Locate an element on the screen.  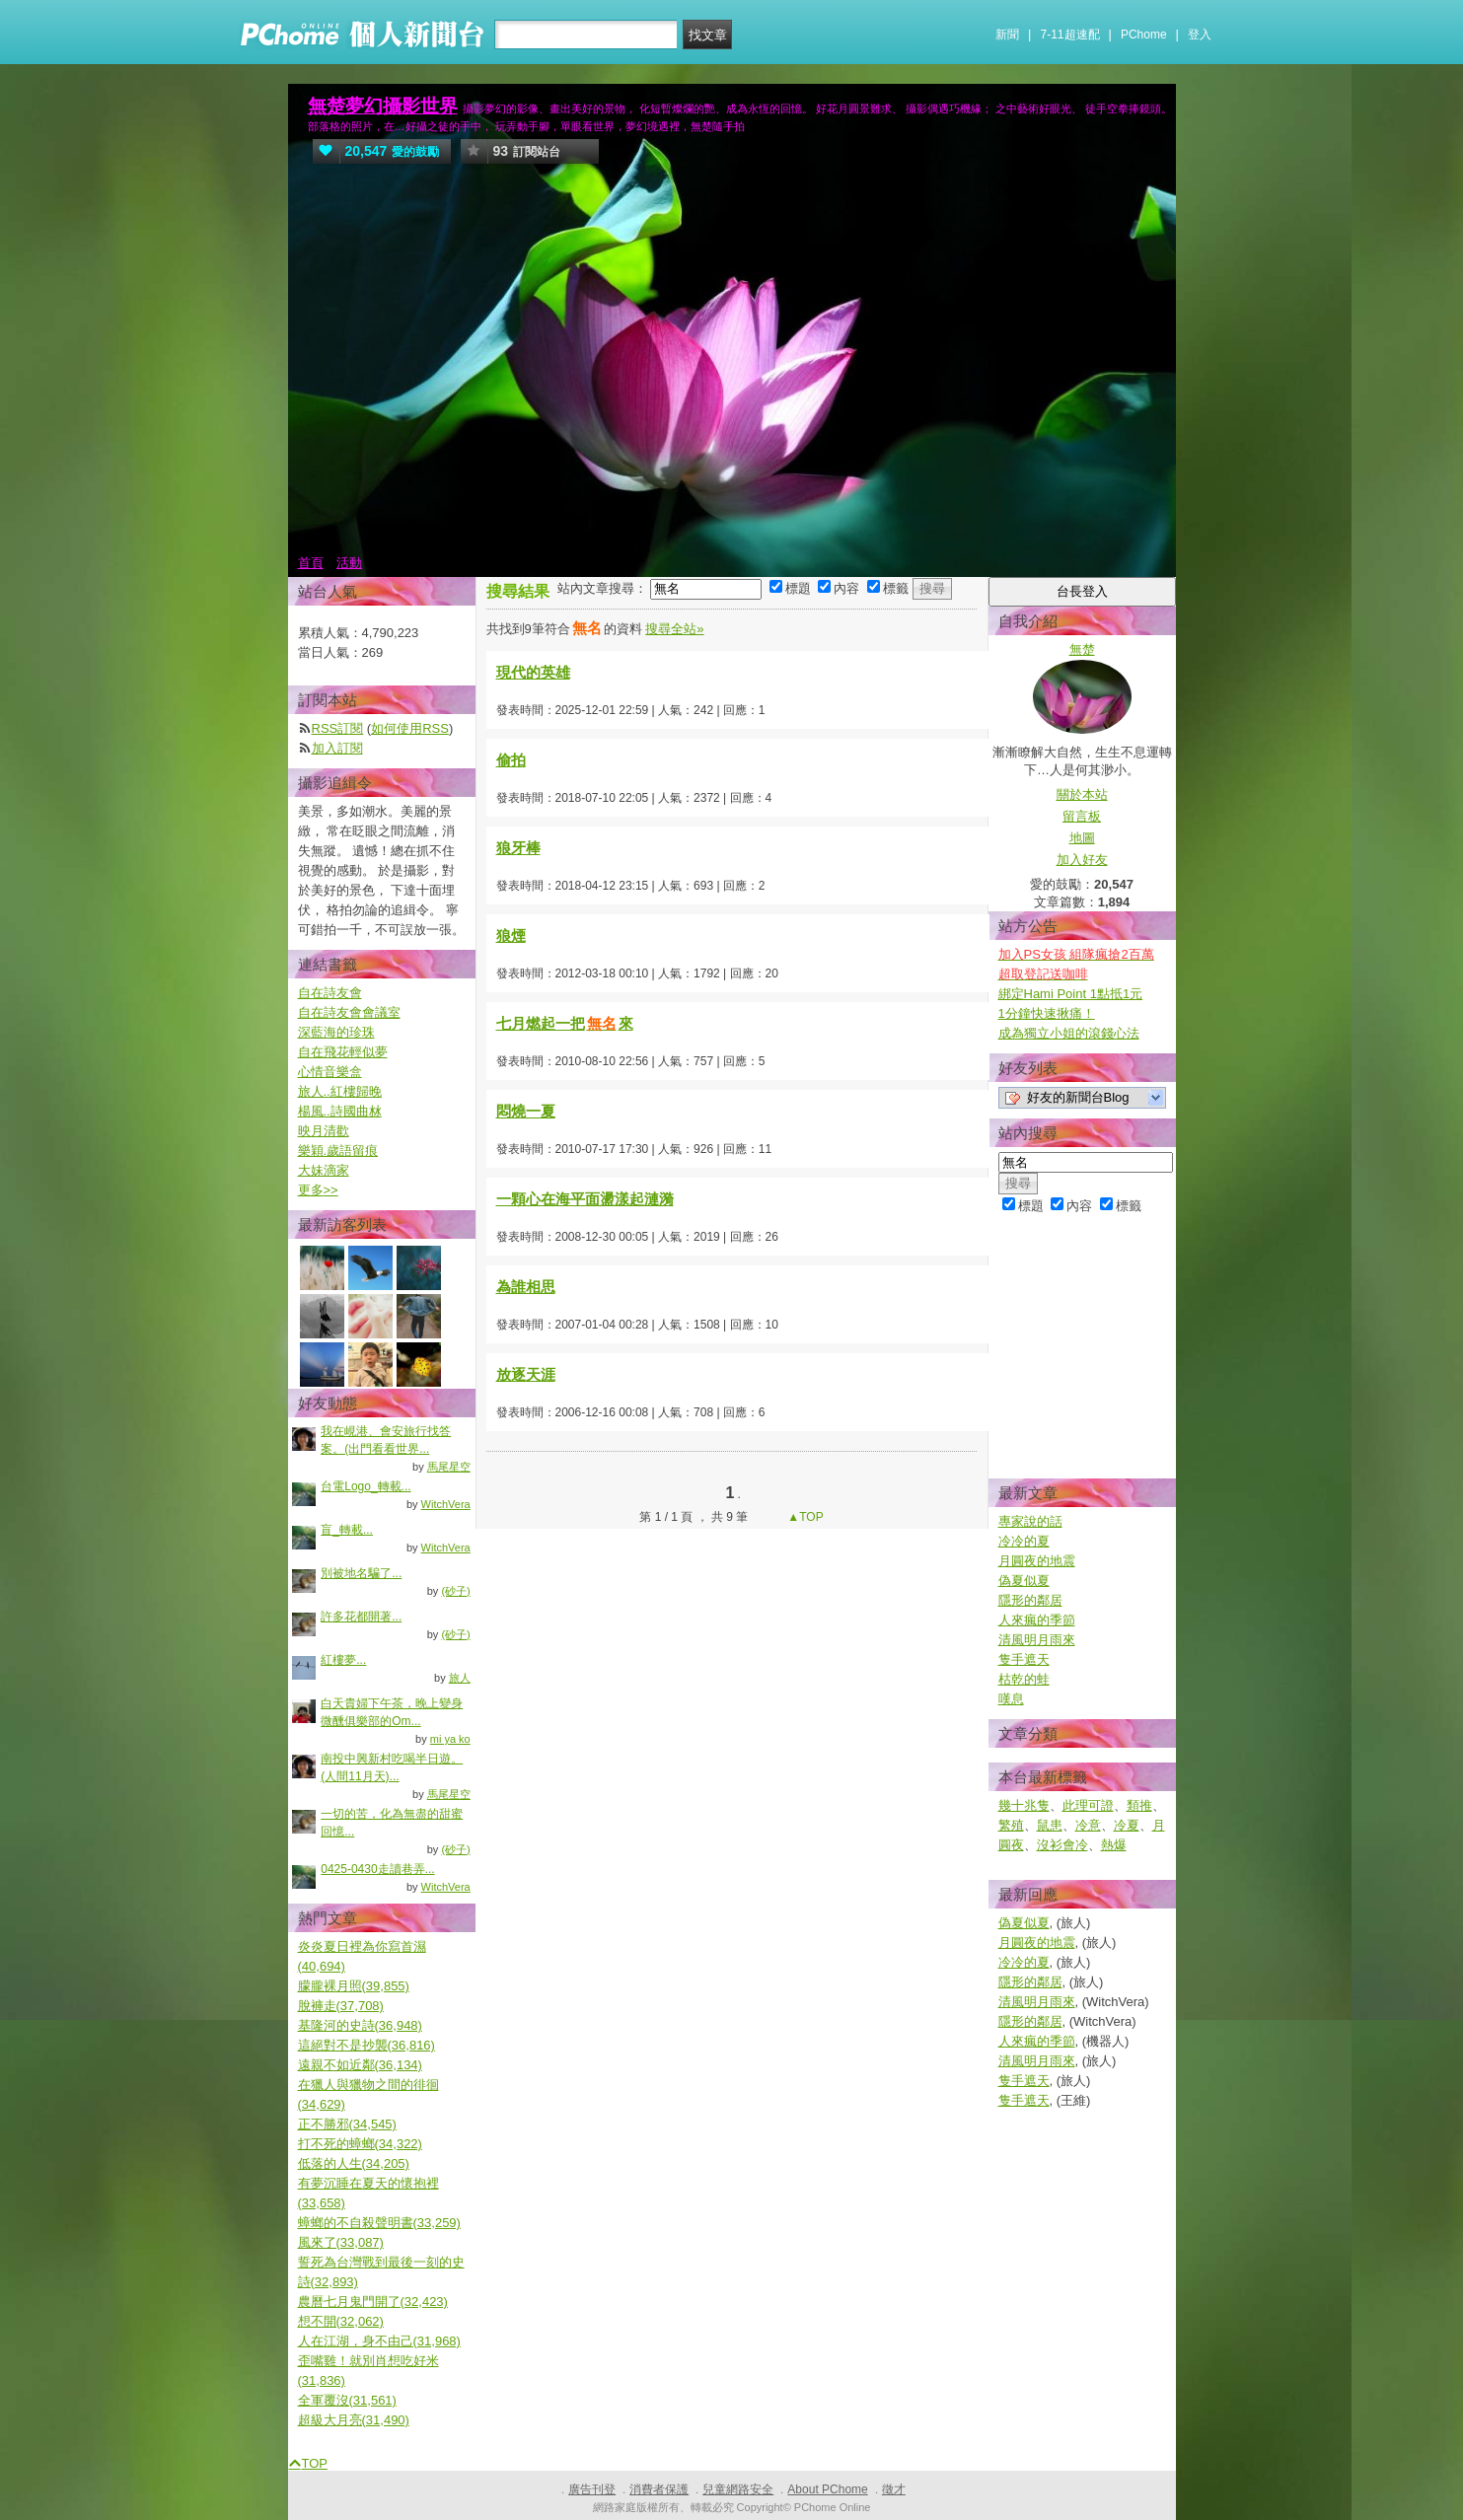
隱形的鄰居 is located at coordinates (1030, 1600).